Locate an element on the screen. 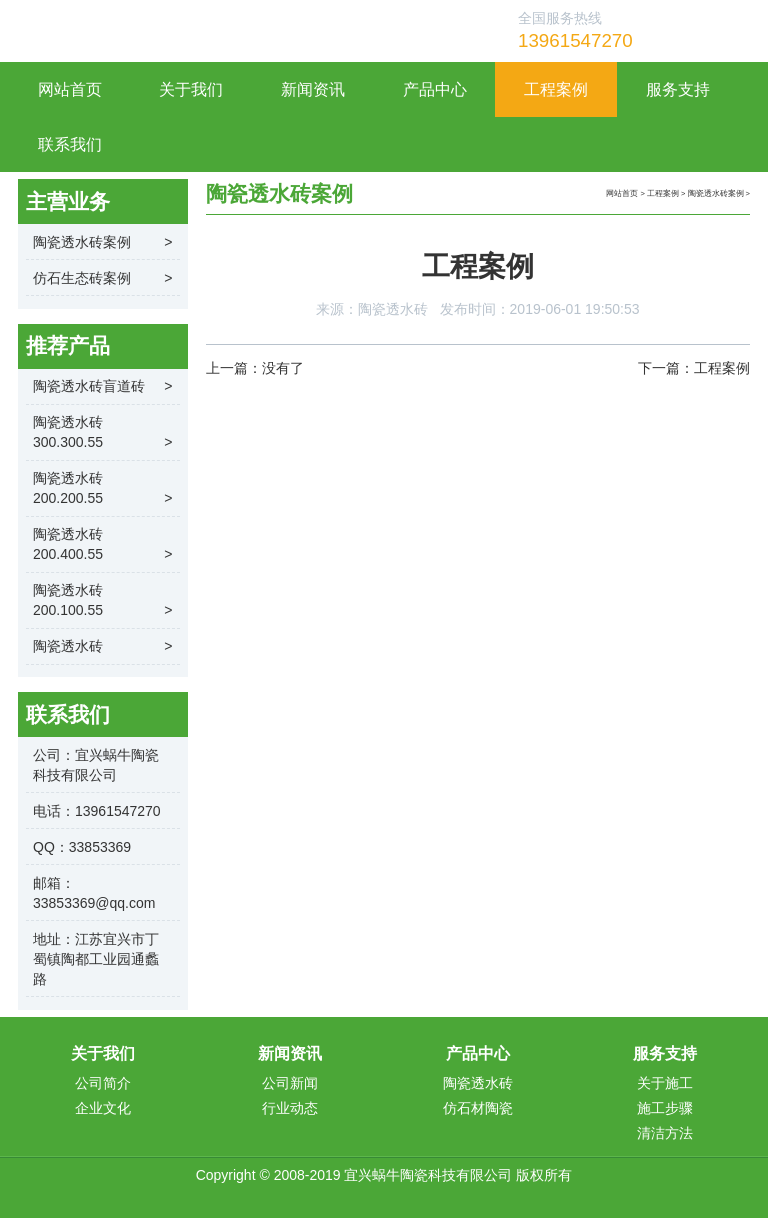 The height and width of the screenshot is (1218, 768). 服务支持 is located at coordinates (678, 89).